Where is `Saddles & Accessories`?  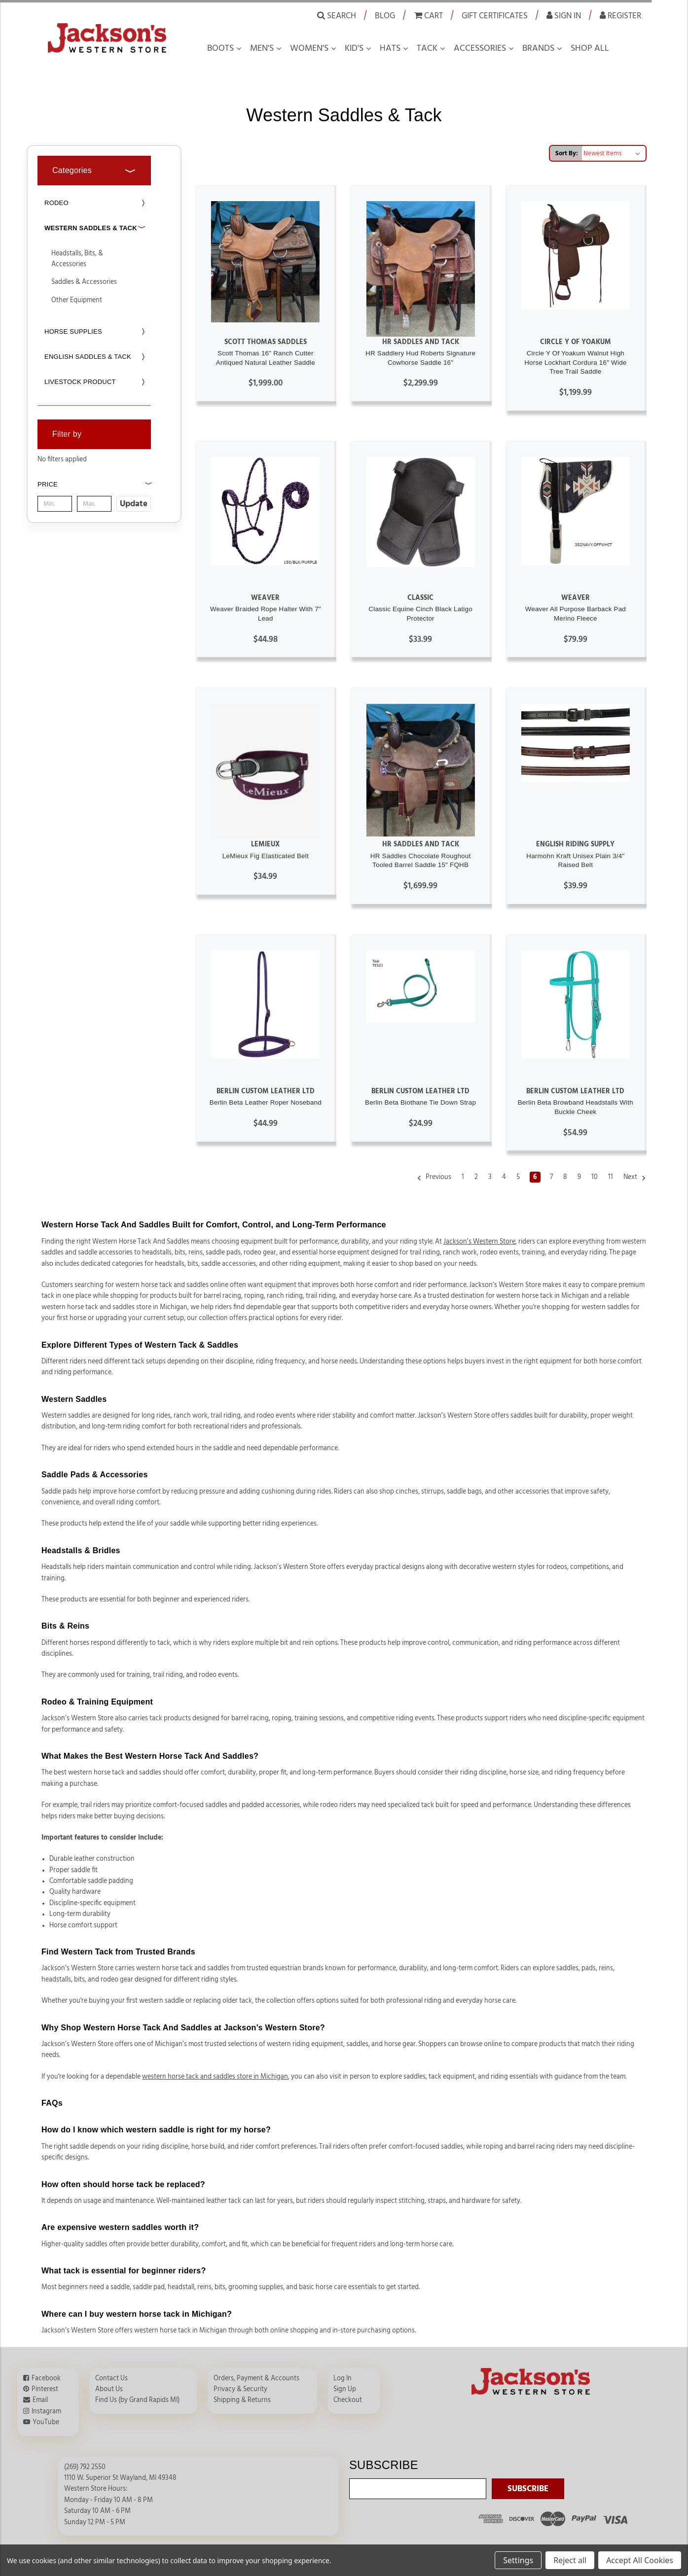 Saddles & Accessories is located at coordinates (84, 281).